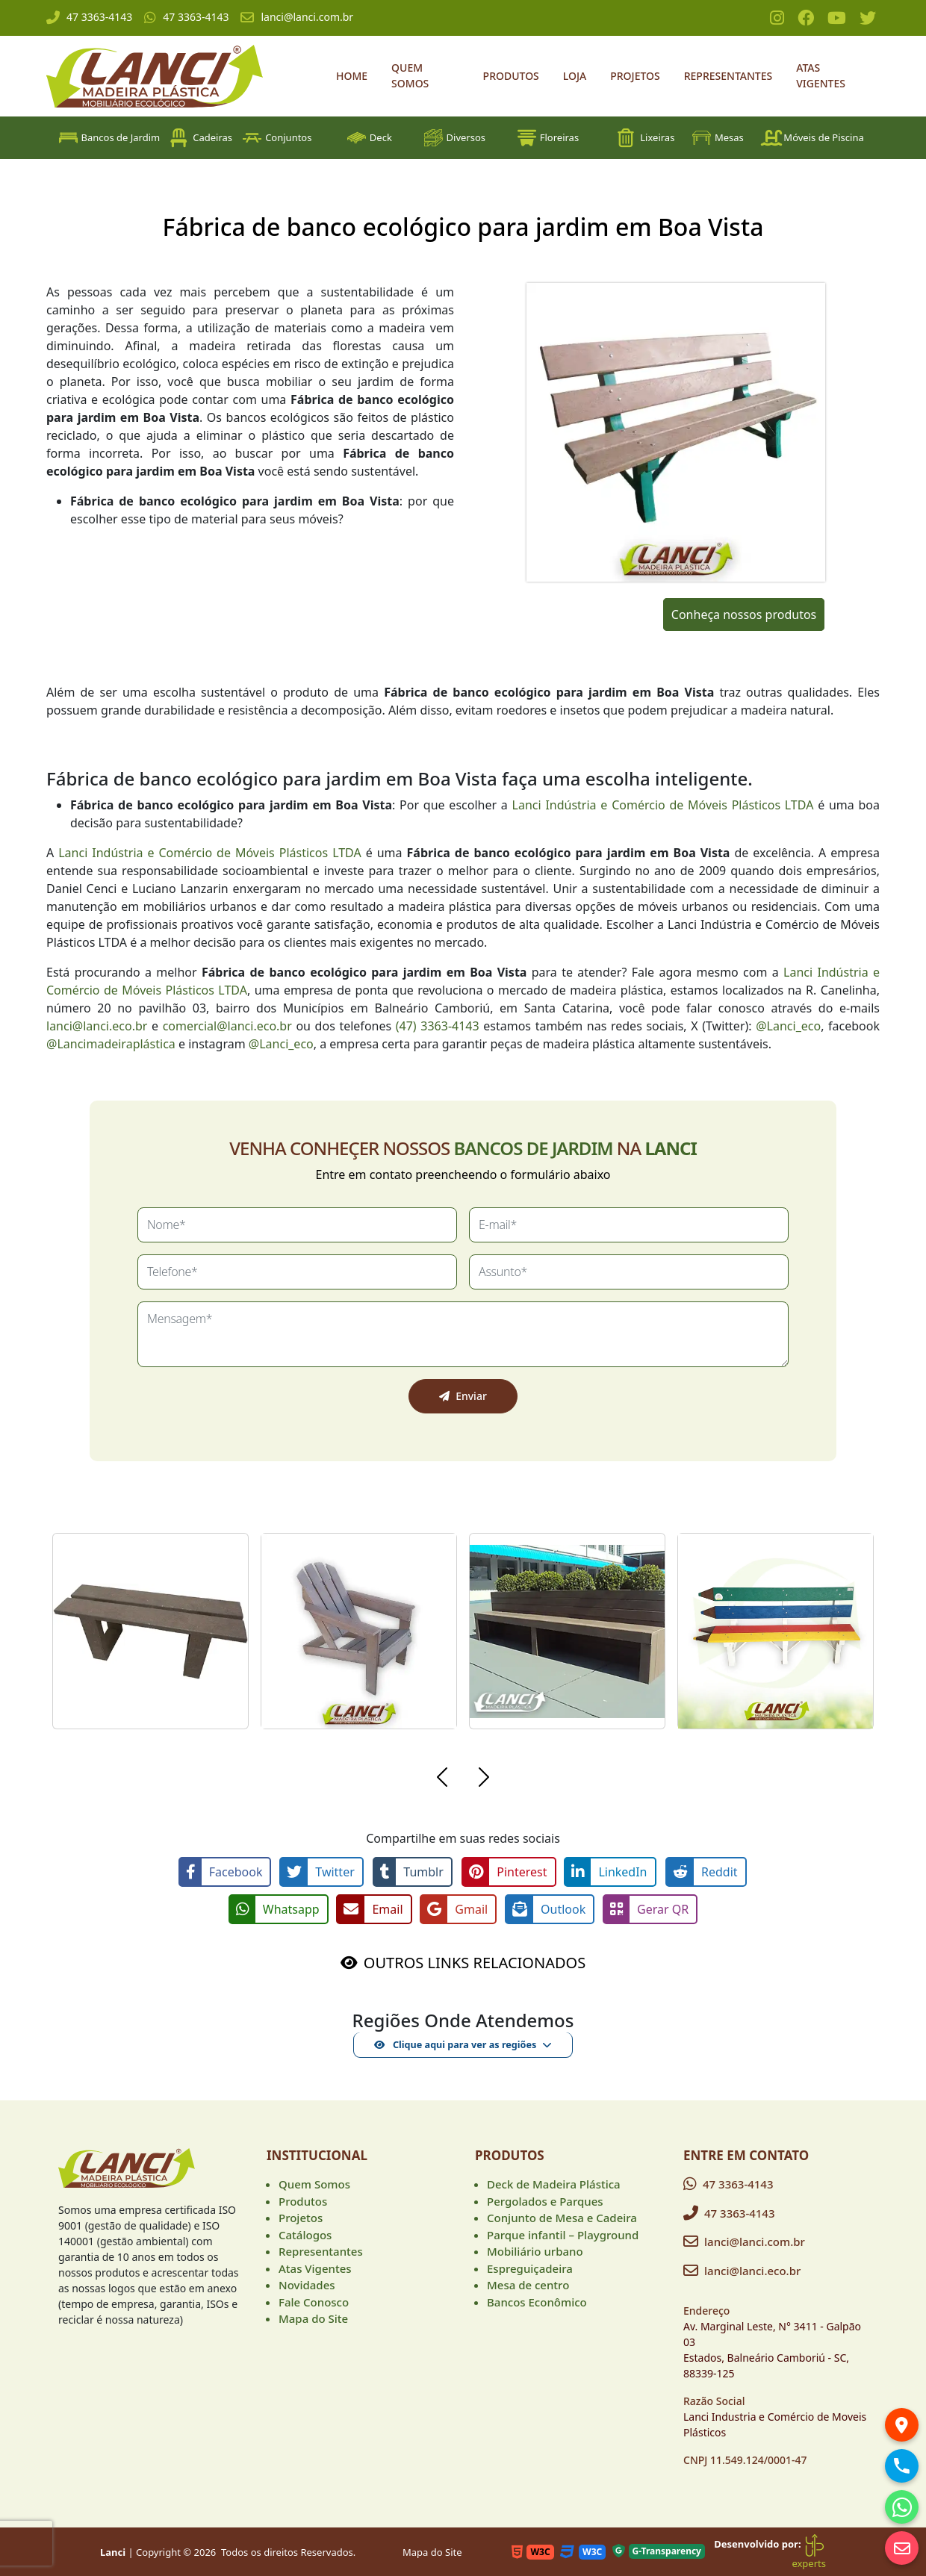 This screenshot has width=926, height=2576. Describe the element at coordinates (537, 2300) in the screenshot. I see `Bancos Econômico` at that location.